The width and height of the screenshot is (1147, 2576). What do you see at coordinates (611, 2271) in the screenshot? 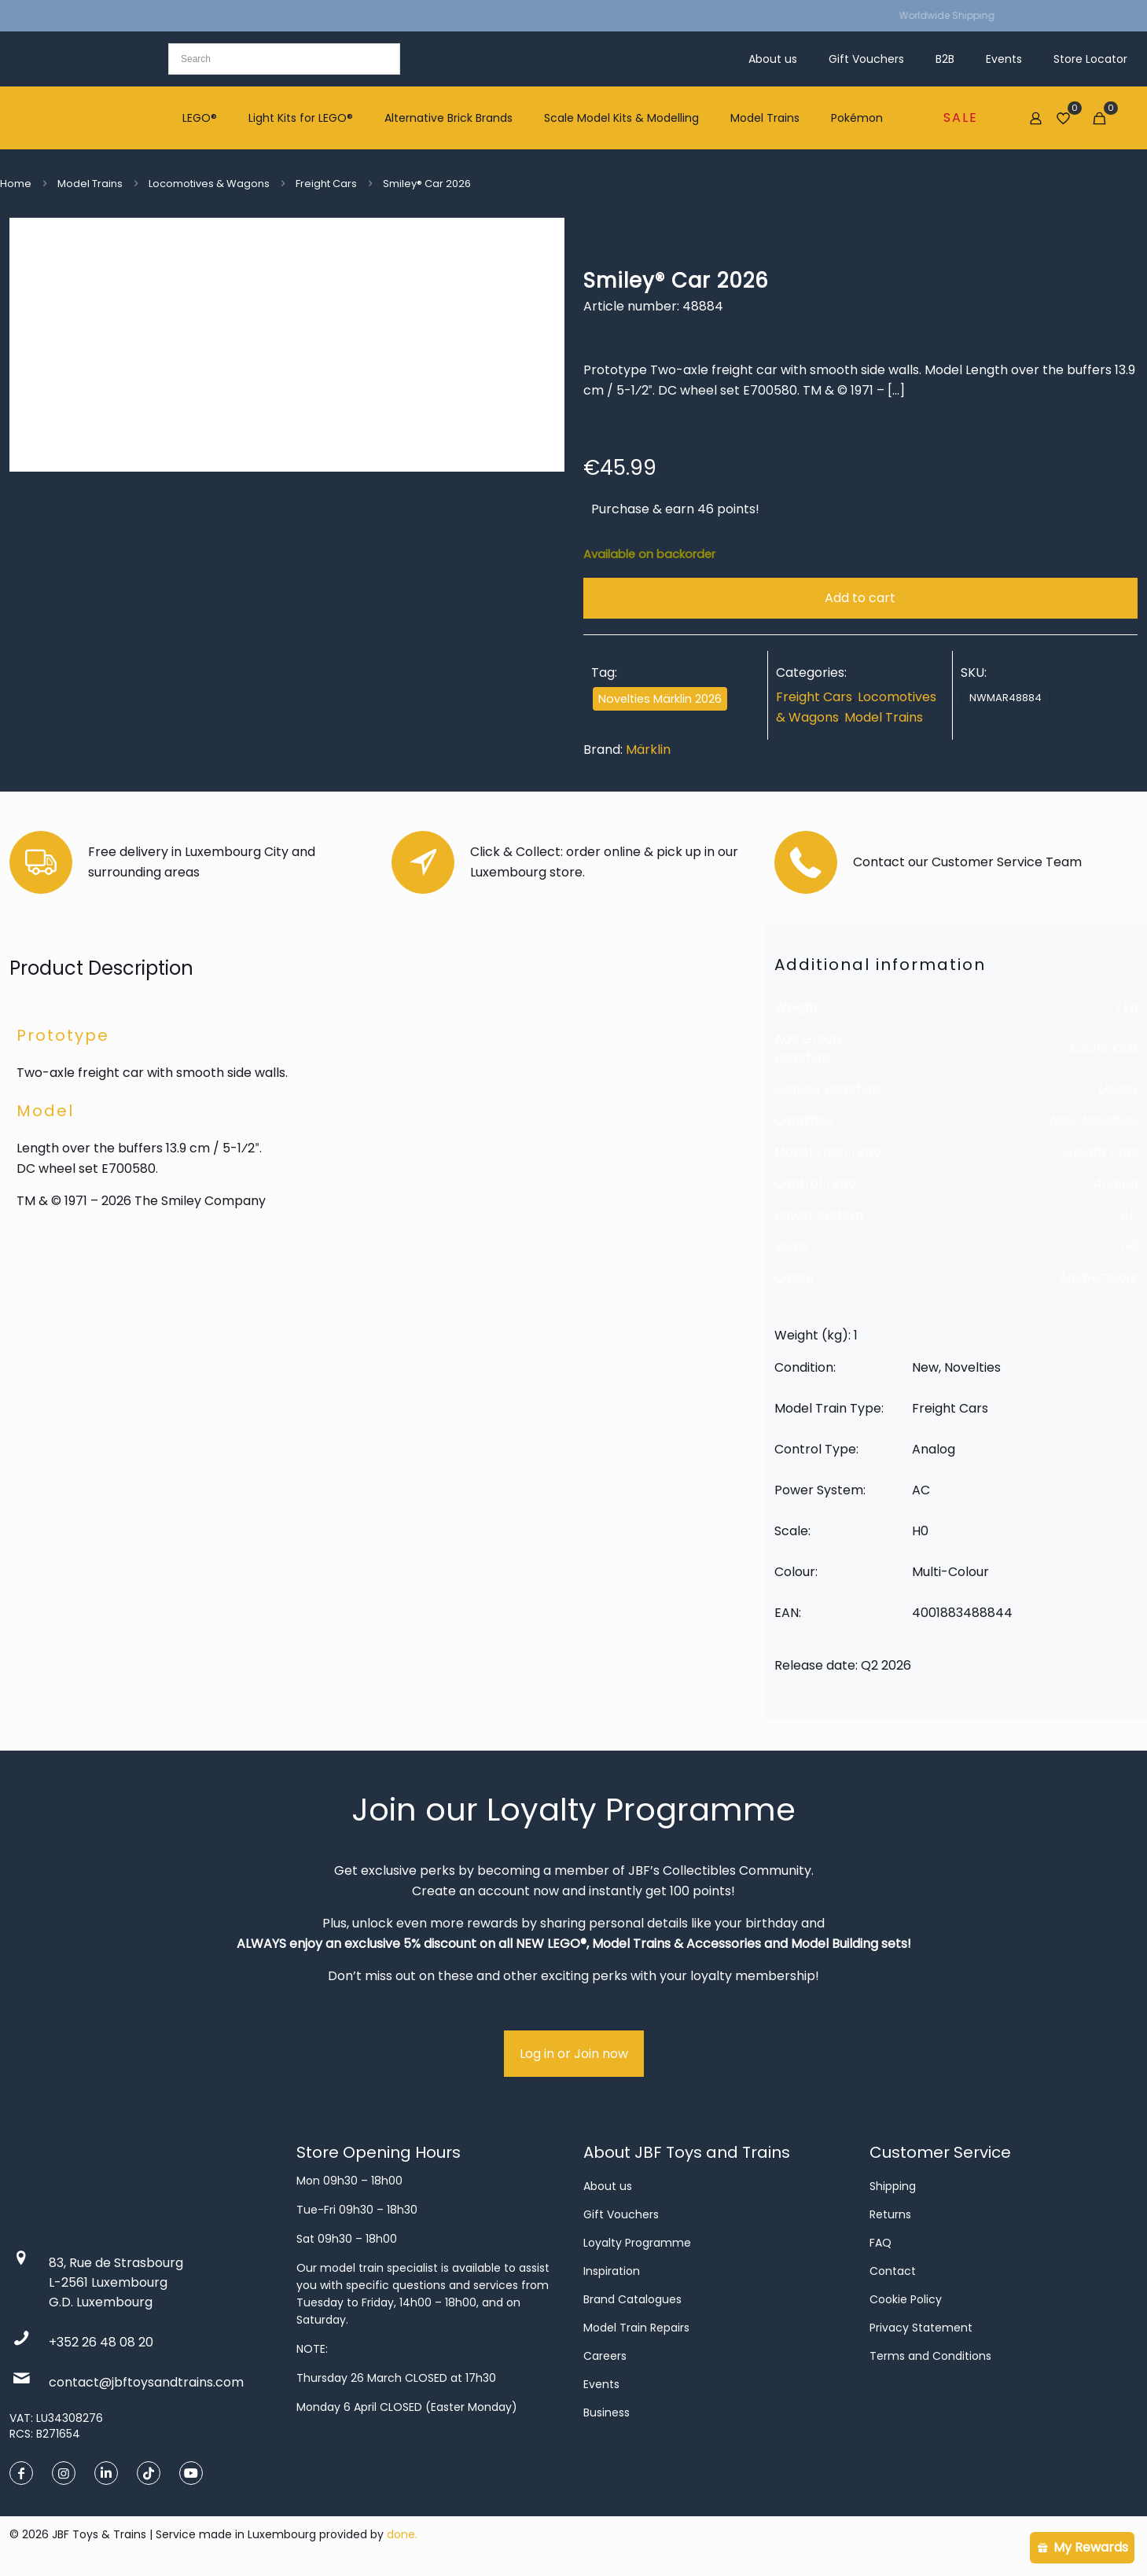
I see `Inspiration` at bounding box center [611, 2271].